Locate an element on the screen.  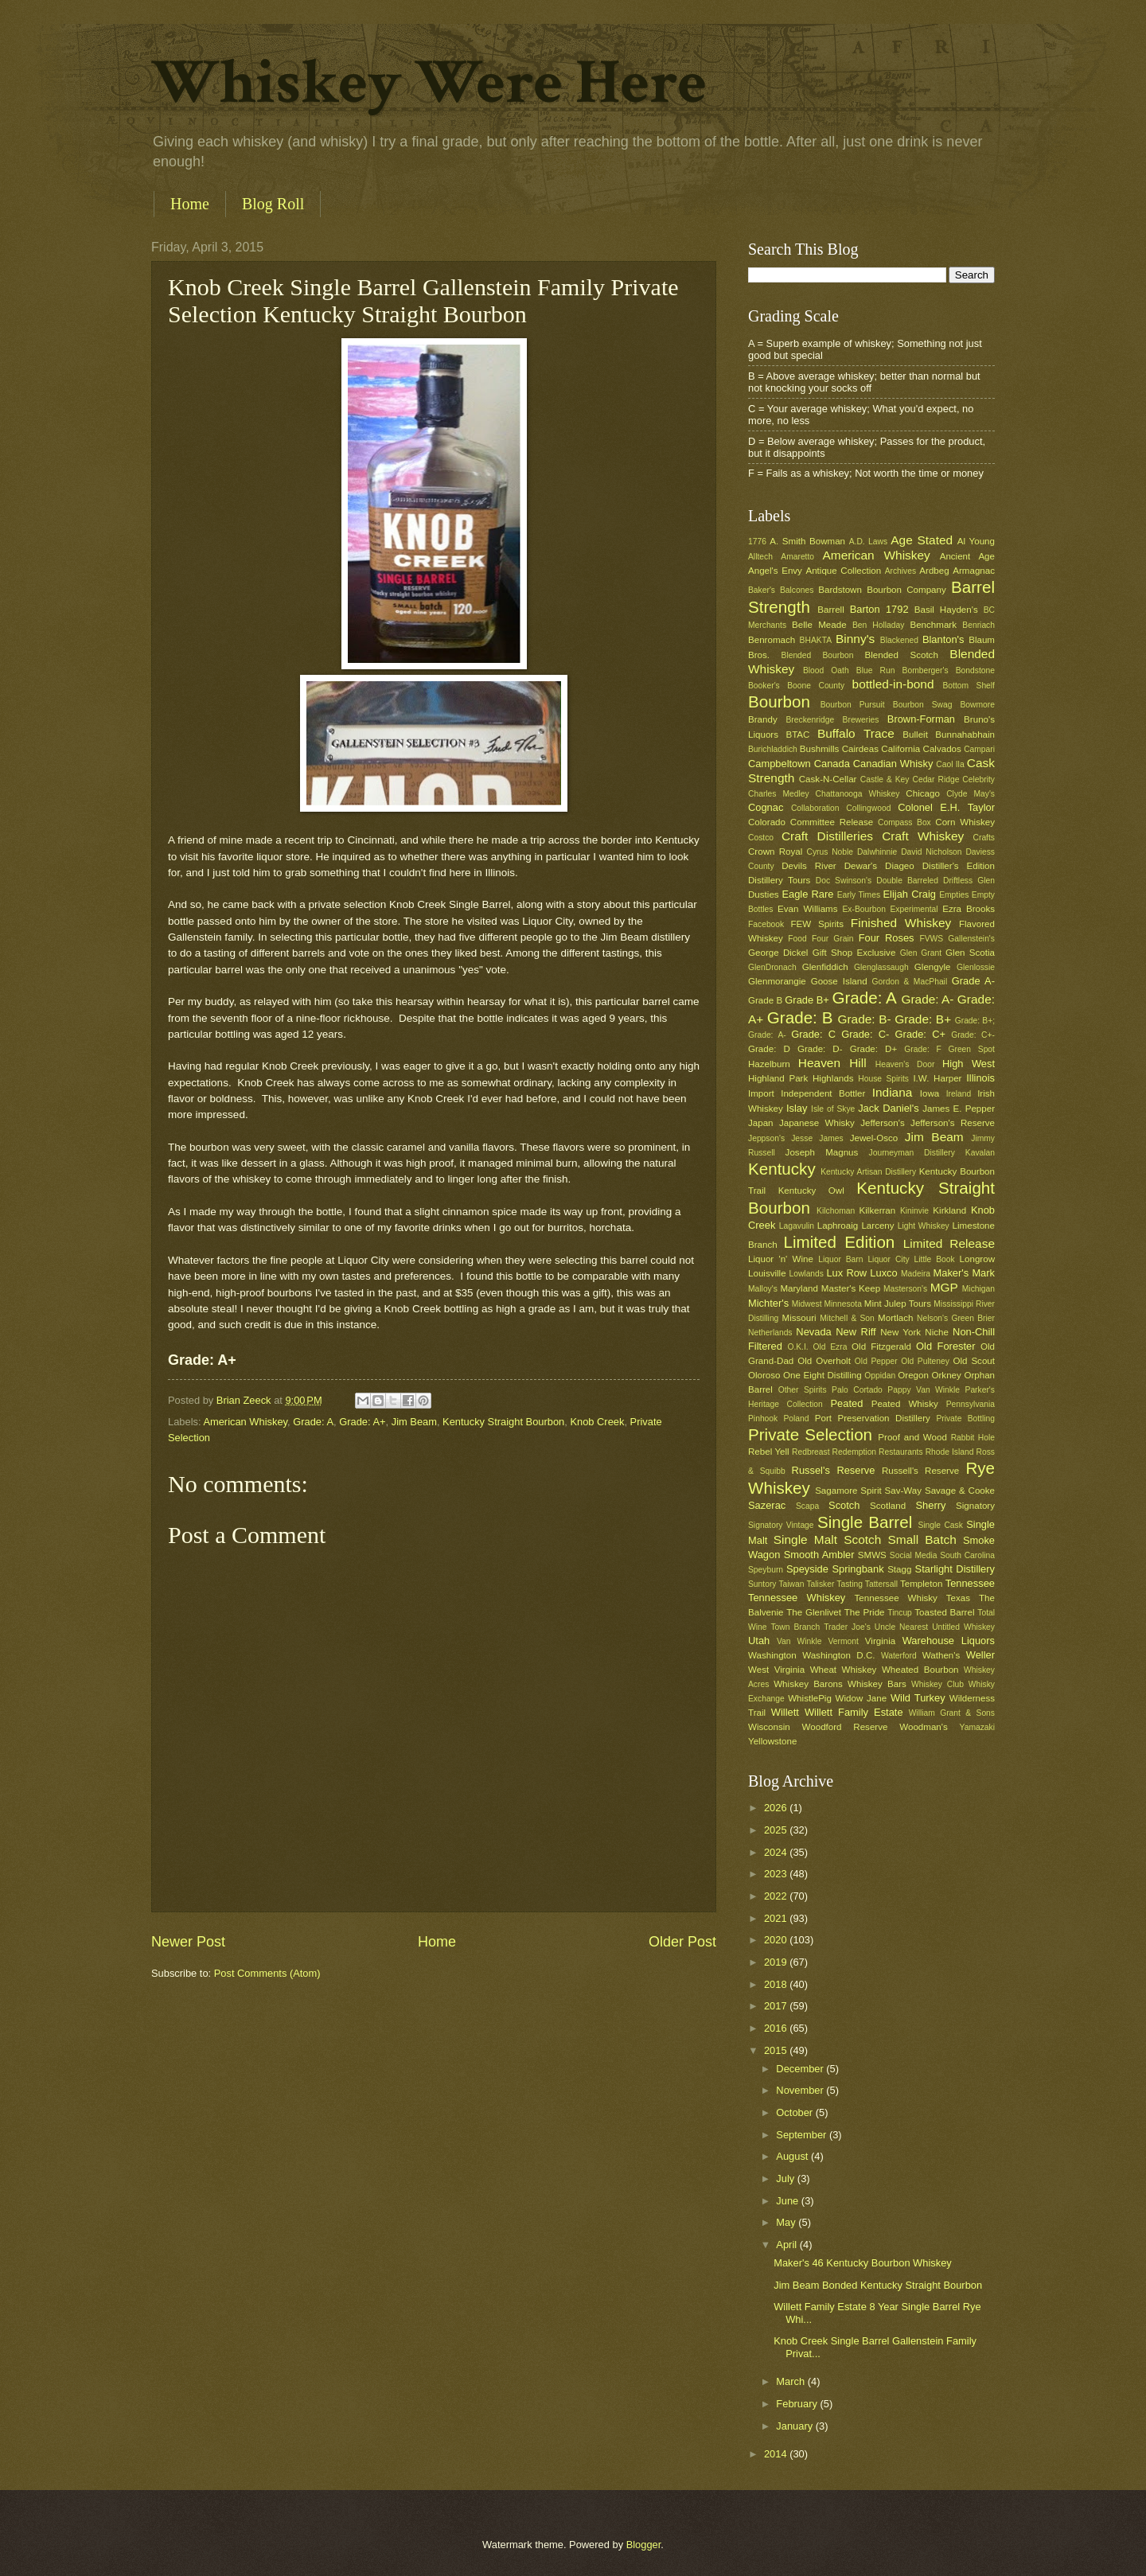
James E. Pepper is located at coordinates (958, 1108).